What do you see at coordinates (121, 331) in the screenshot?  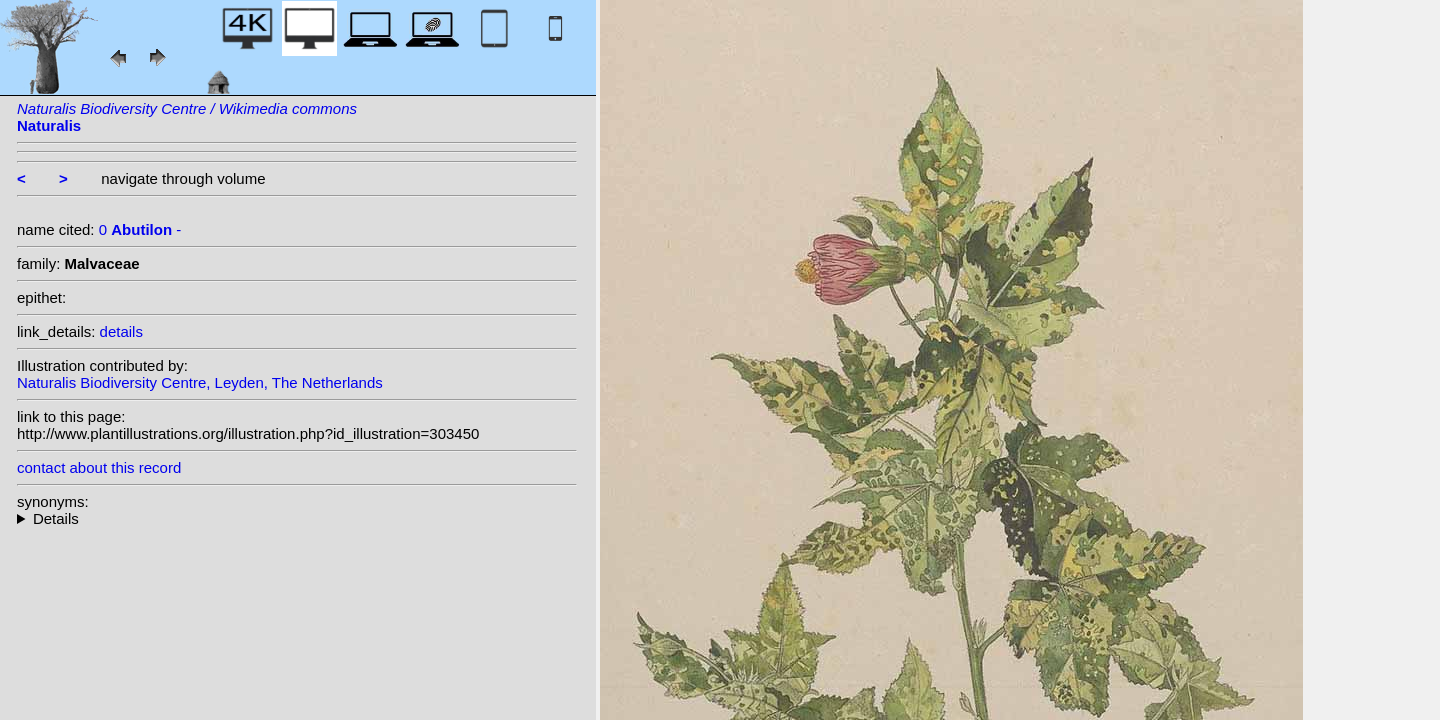 I see `details` at bounding box center [121, 331].